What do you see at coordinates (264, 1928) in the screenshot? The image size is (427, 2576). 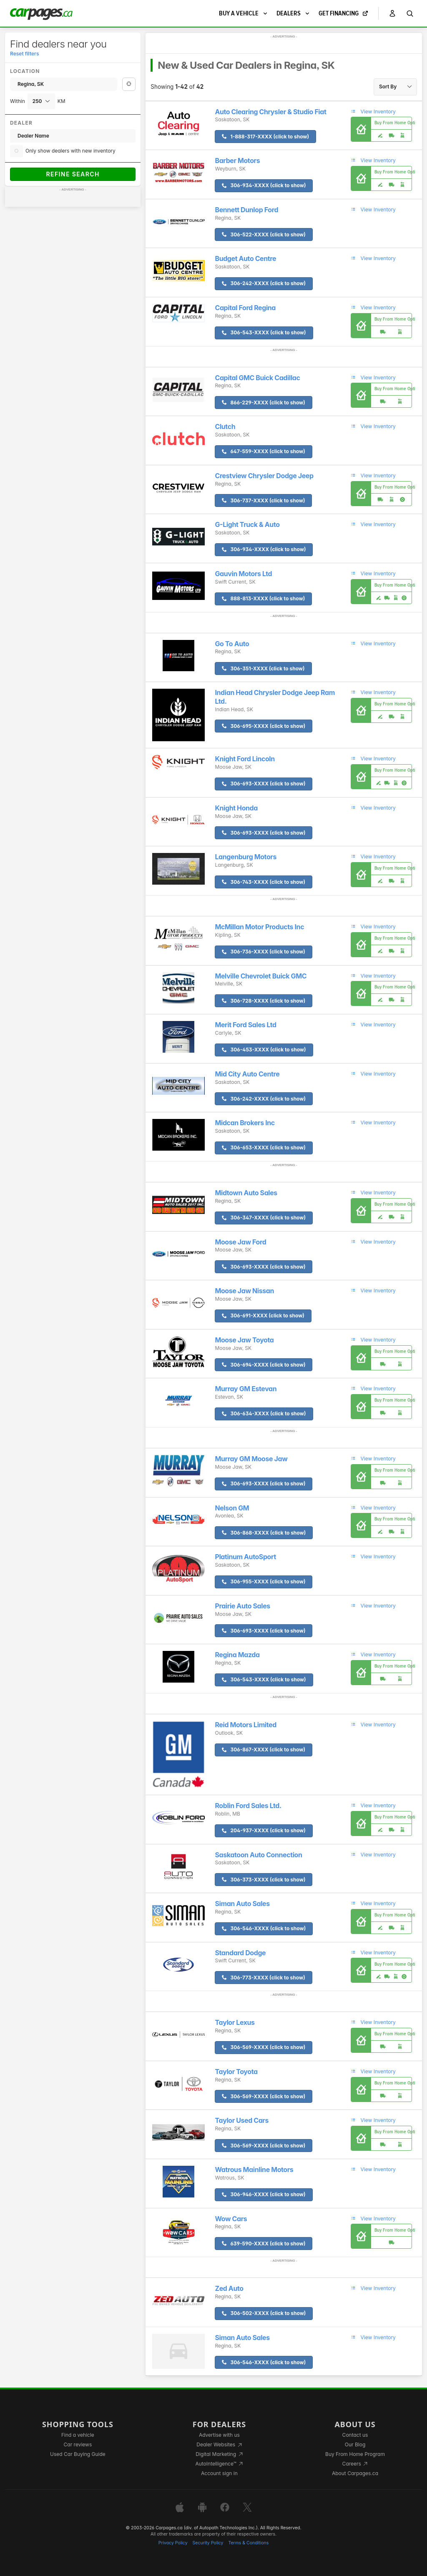 I see `306-546-XXXX (click to show)` at bounding box center [264, 1928].